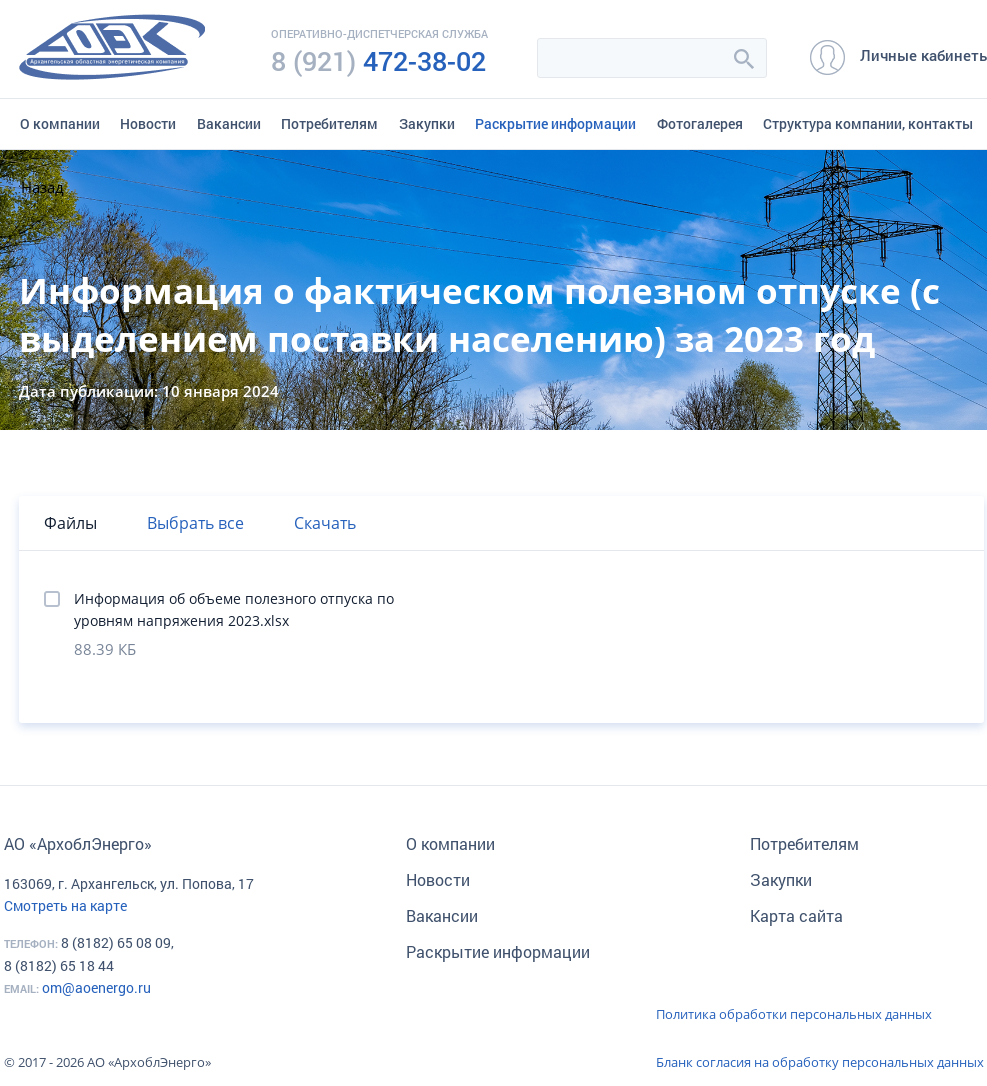 This screenshot has width=987, height=1086. Describe the element at coordinates (234, 609) in the screenshot. I see `Информация об объеме полезного отпуска по уровням напряжения 2023.xlsx` at that location.